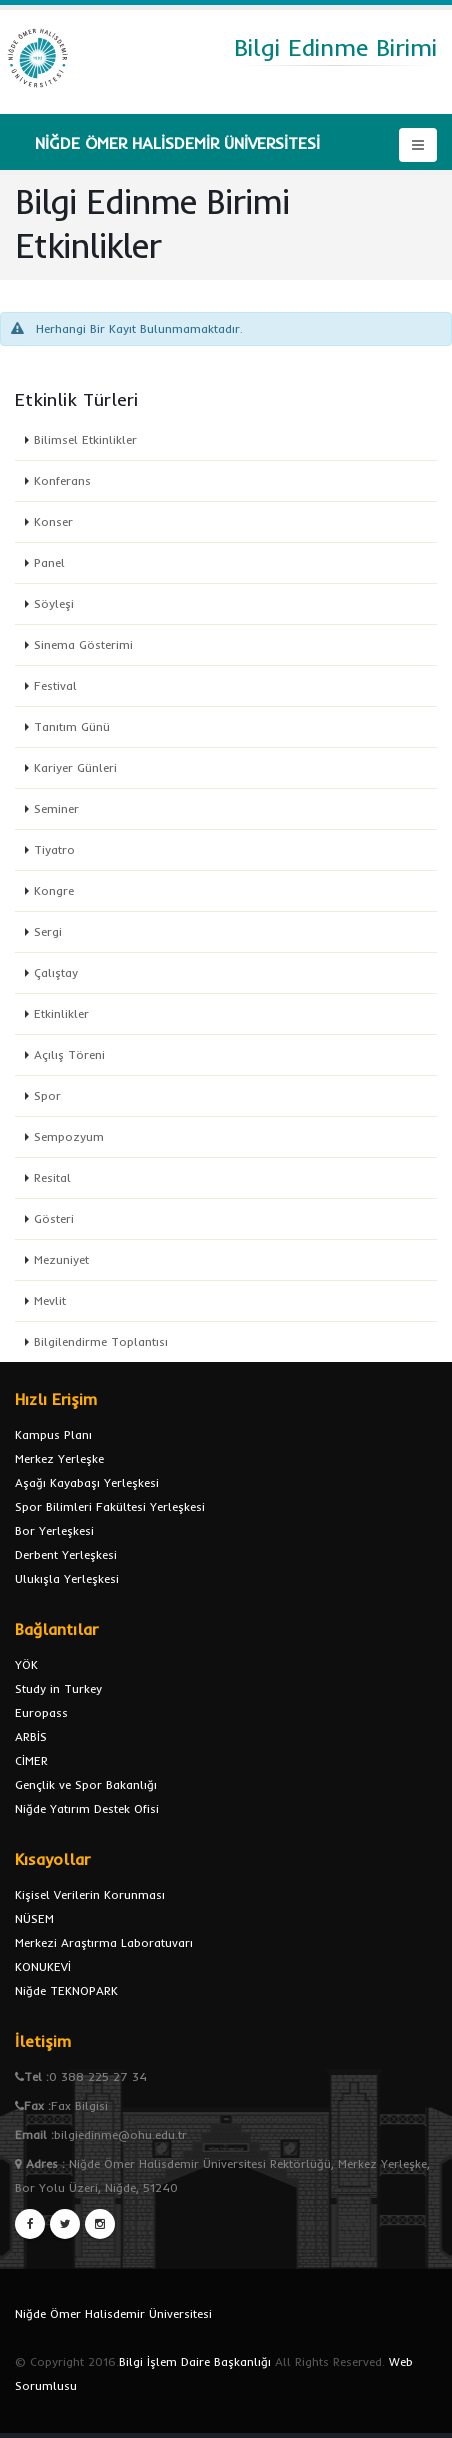 Image resolution: width=452 pixels, height=2438 pixels. Describe the element at coordinates (52, 1177) in the screenshot. I see `Resital` at that location.